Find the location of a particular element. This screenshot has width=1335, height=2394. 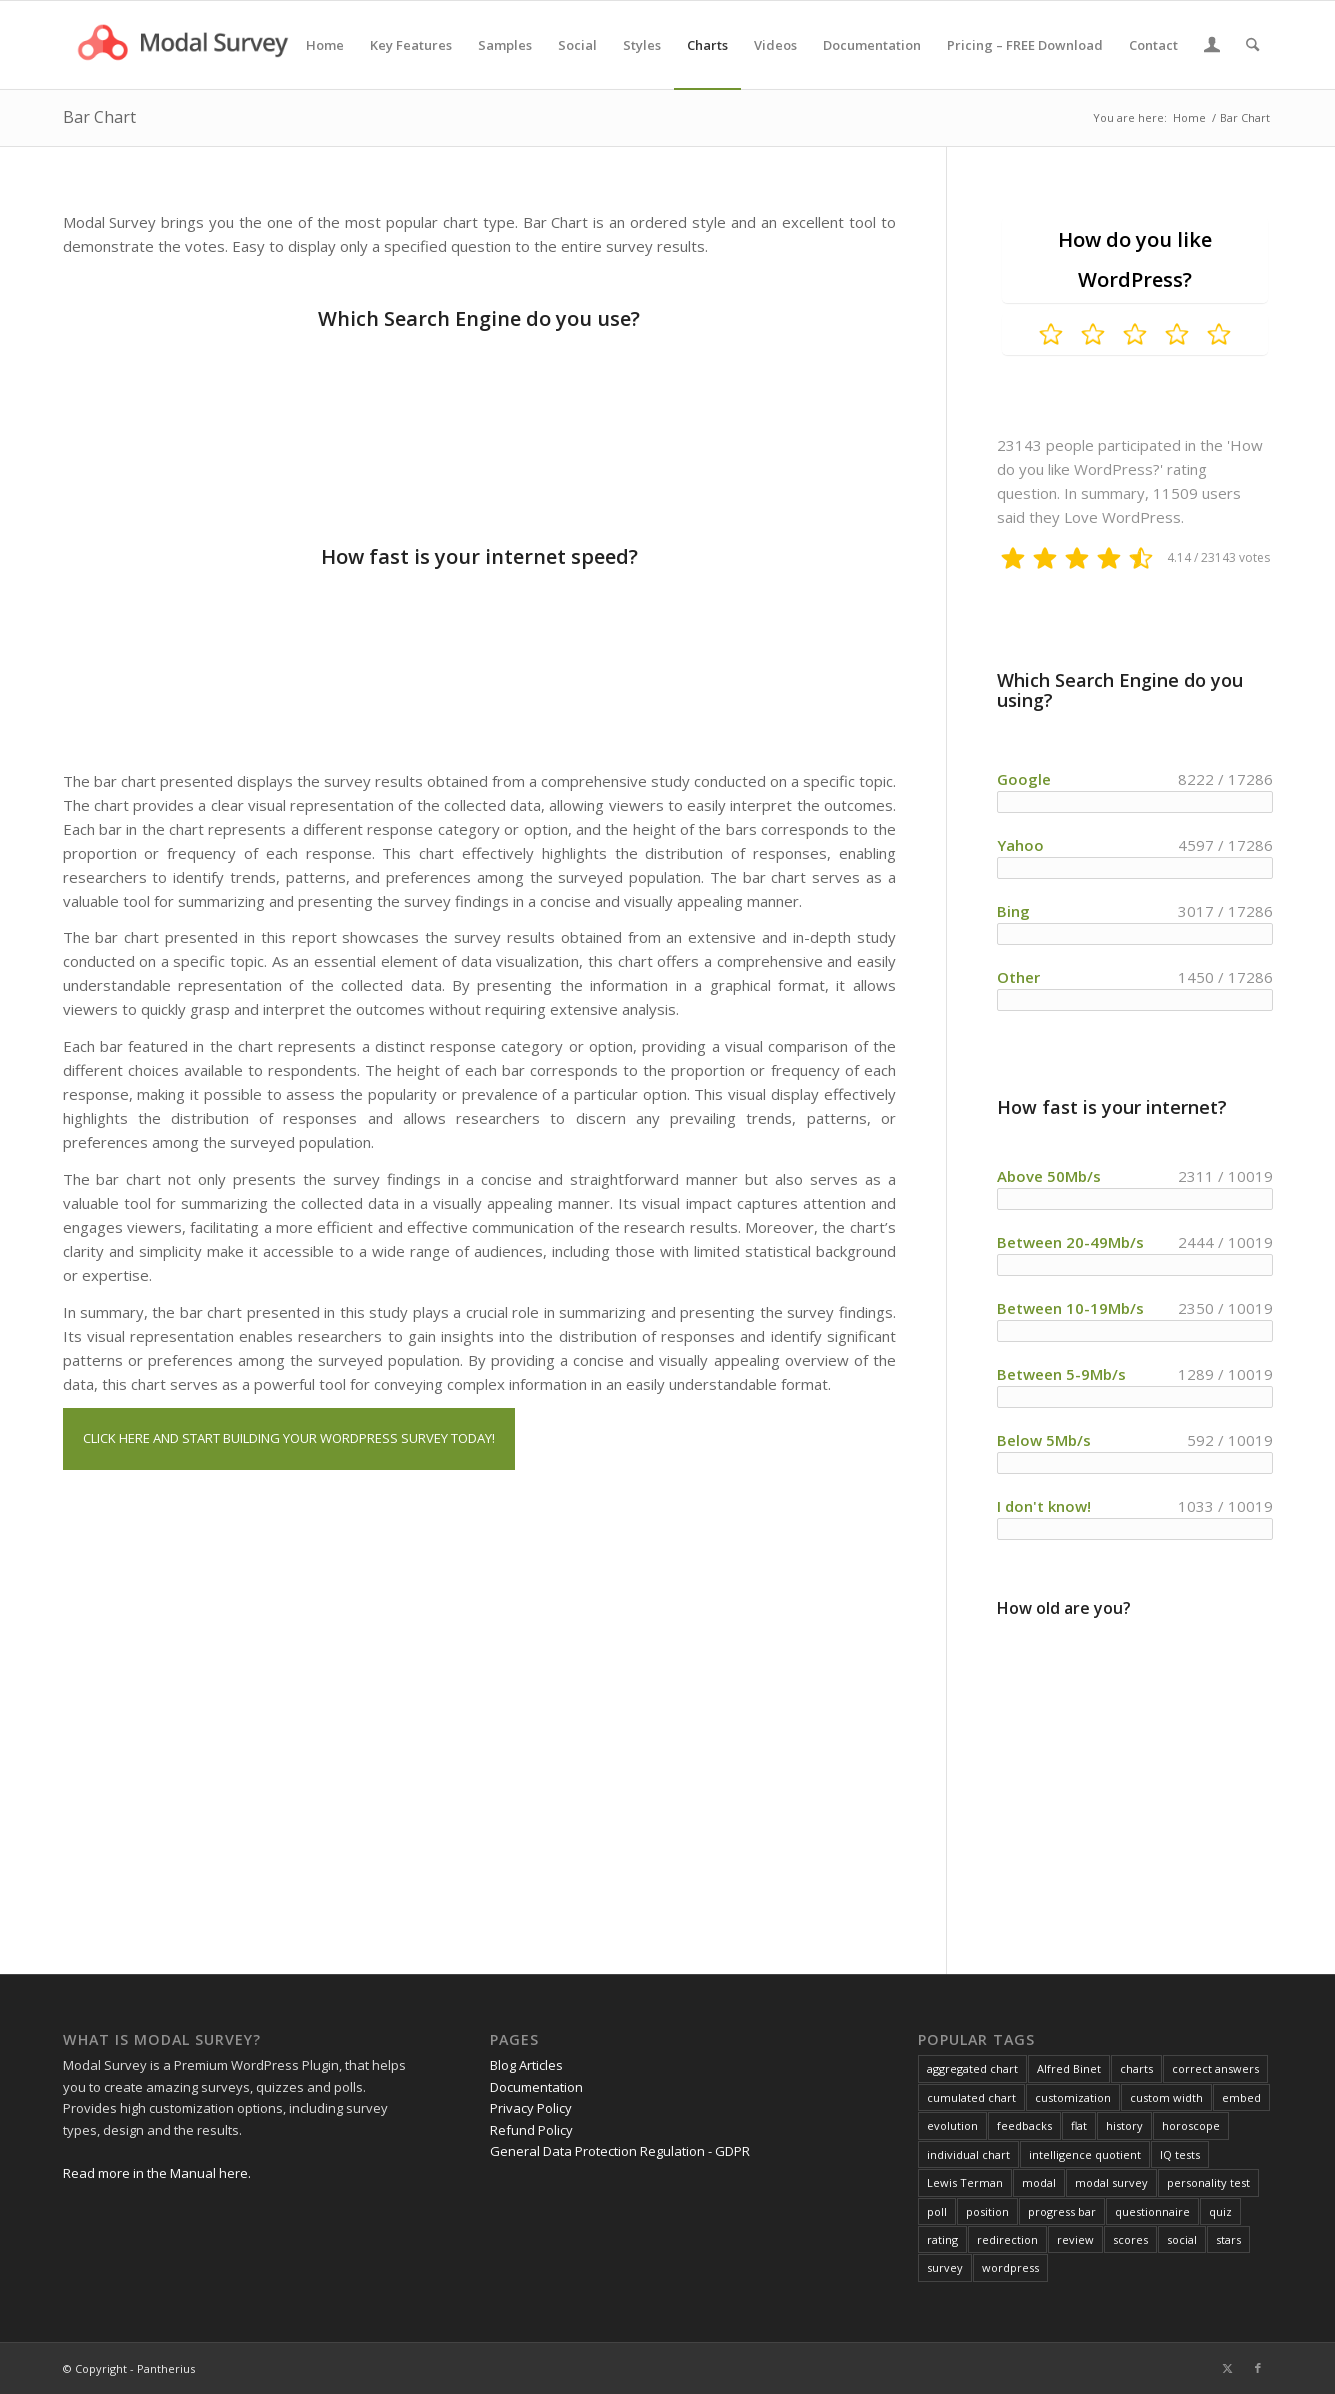

CLICK HERE AND START BUILDING YOUR WORDPRESS SURVEY TODAY! is located at coordinates (289, 1438).